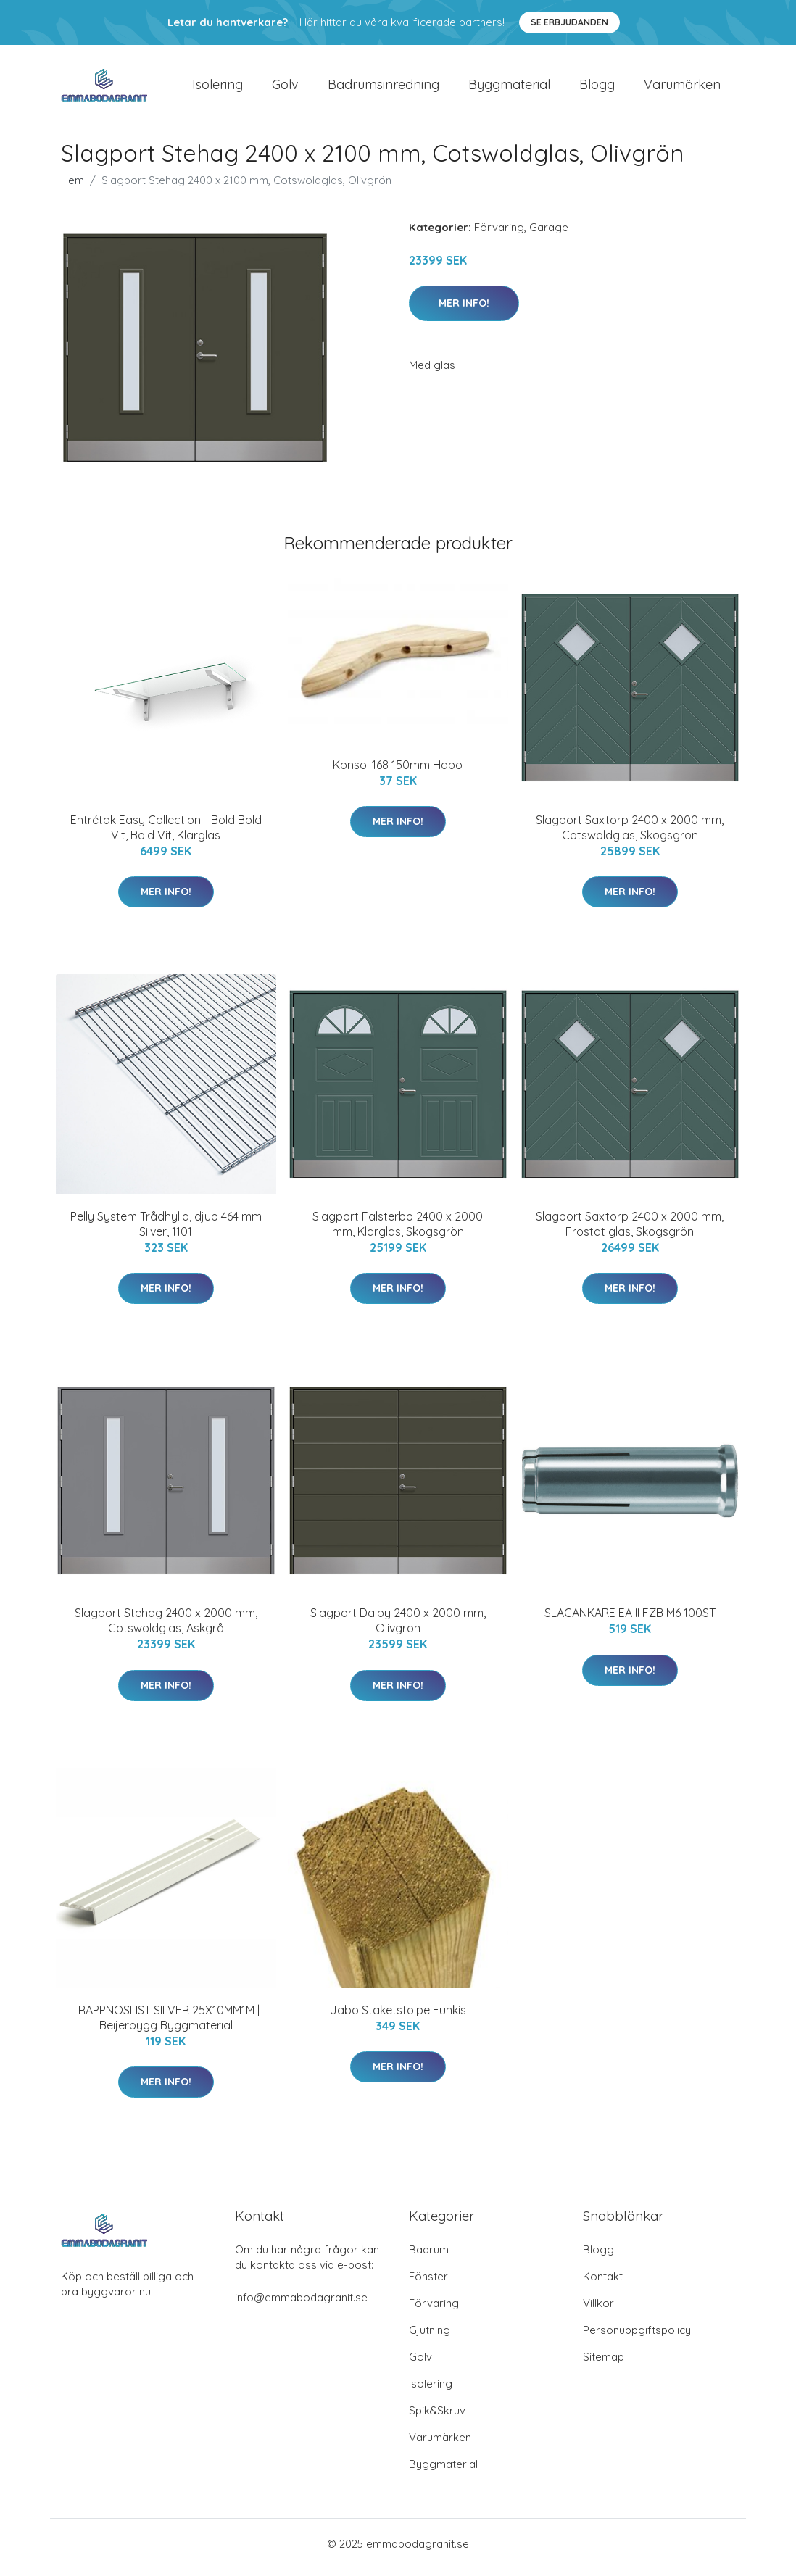 Image resolution: width=796 pixels, height=2576 pixels. What do you see at coordinates (464, 310) in the screenshot?
I see `Mer Info!` at bounding box center [464, 310].